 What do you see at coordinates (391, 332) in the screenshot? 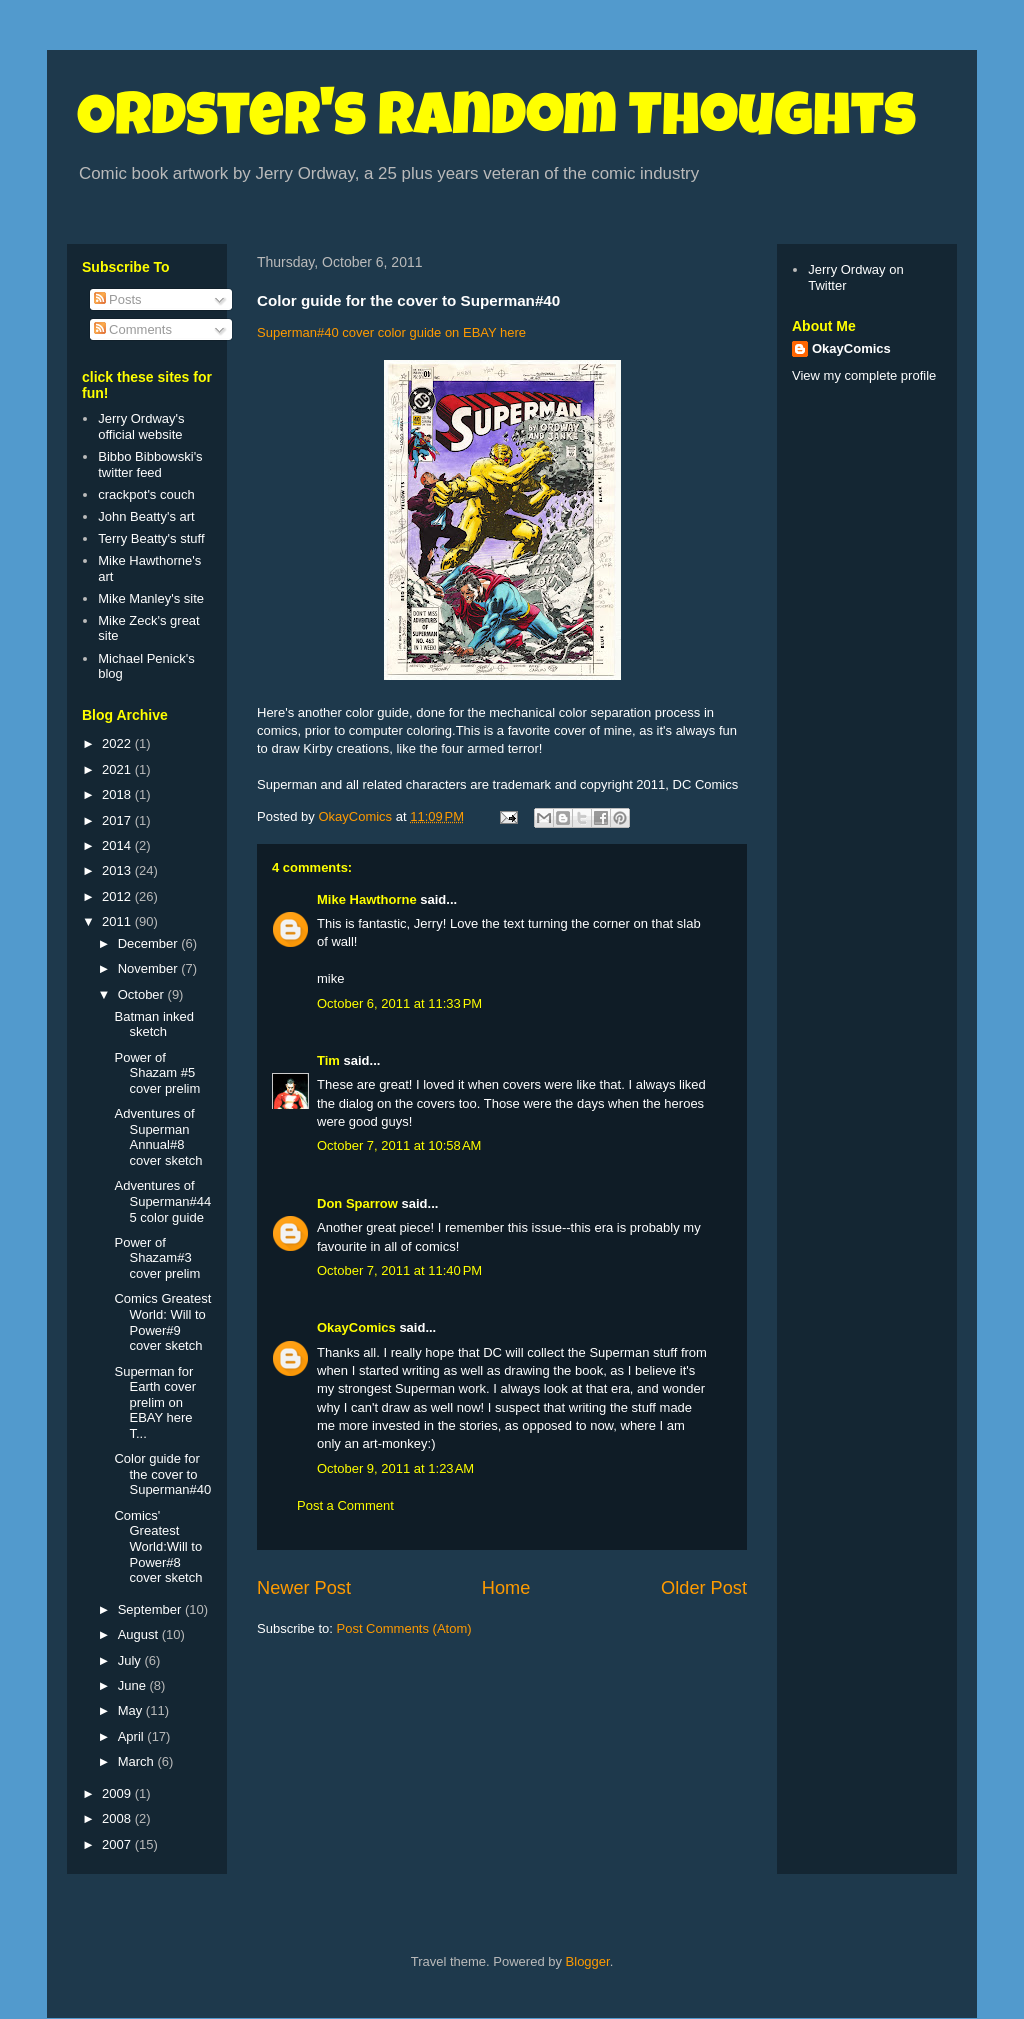
I see `Superman#40 cover color guide on EBAY here` at bounding box center [391, 332].